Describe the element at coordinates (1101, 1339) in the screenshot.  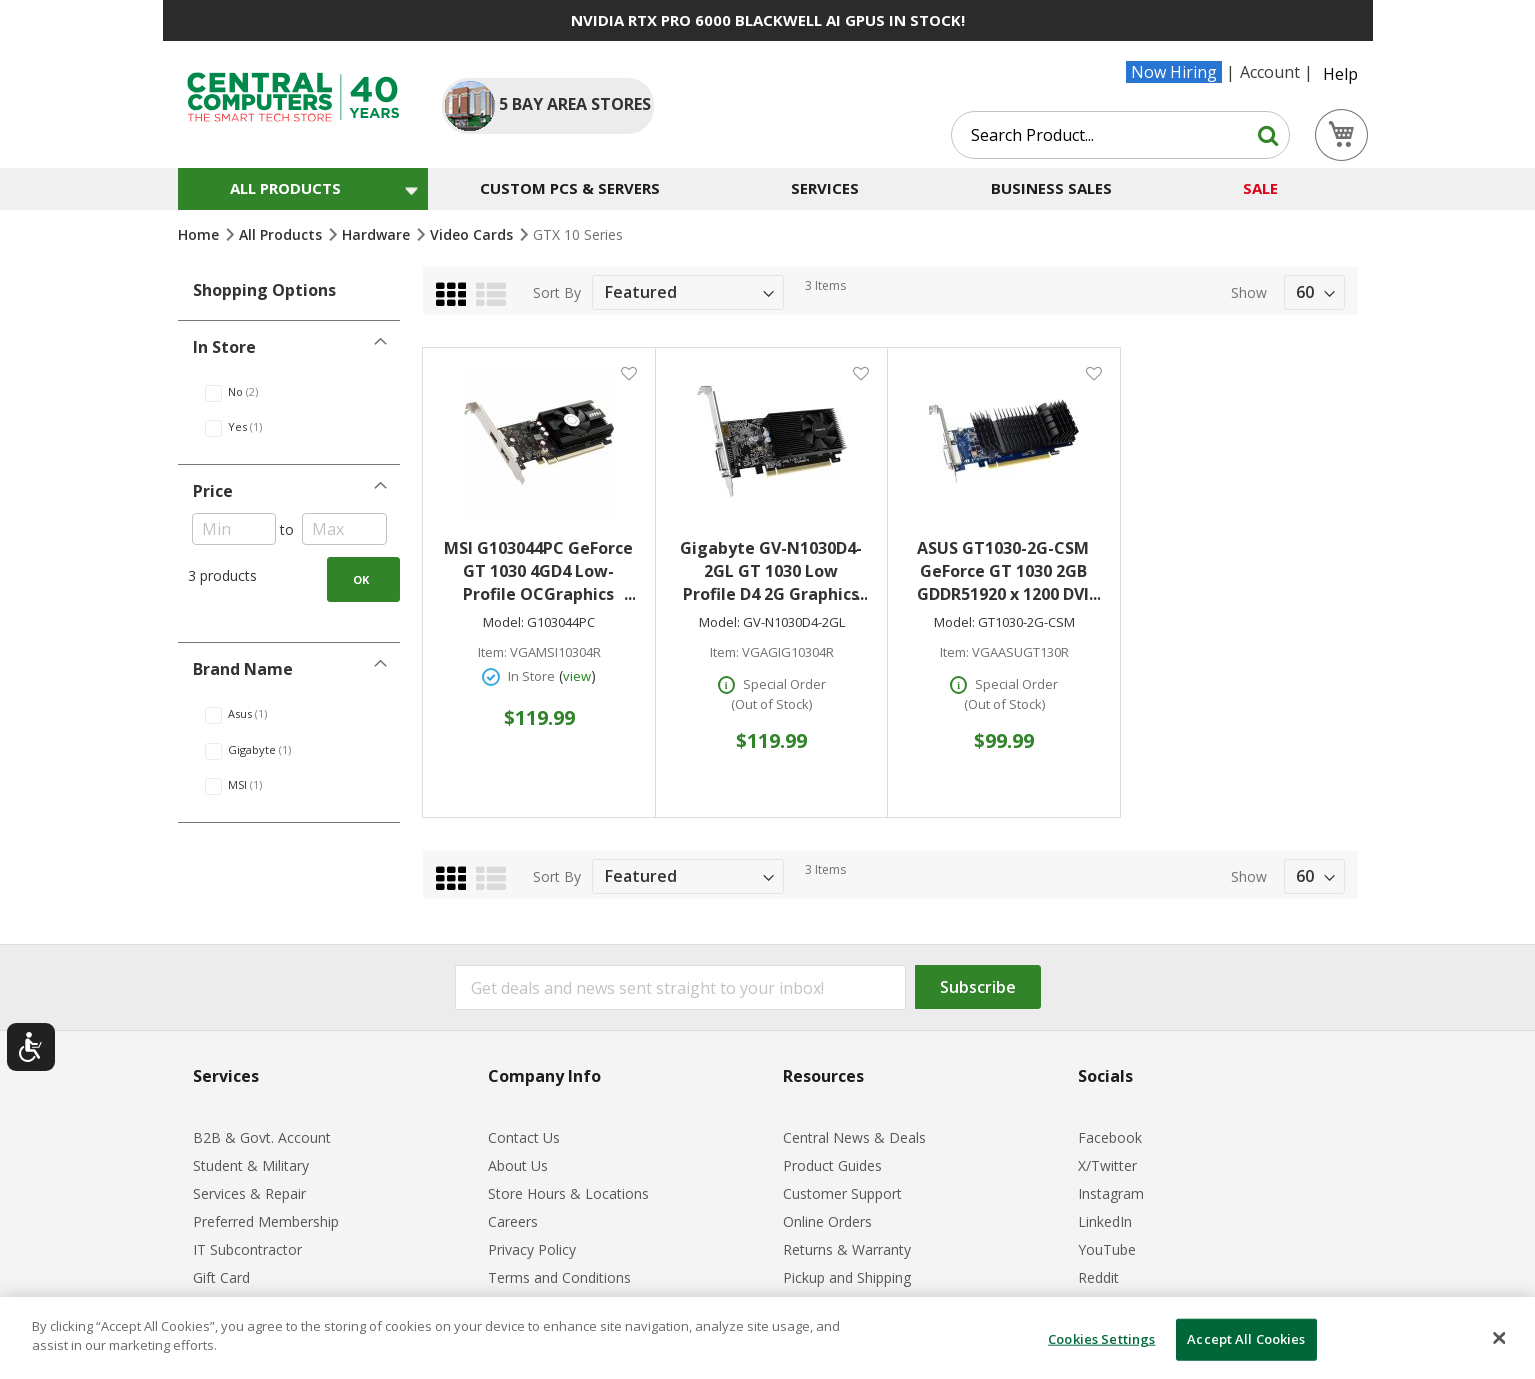
I see `Cookies Settings` at that location.